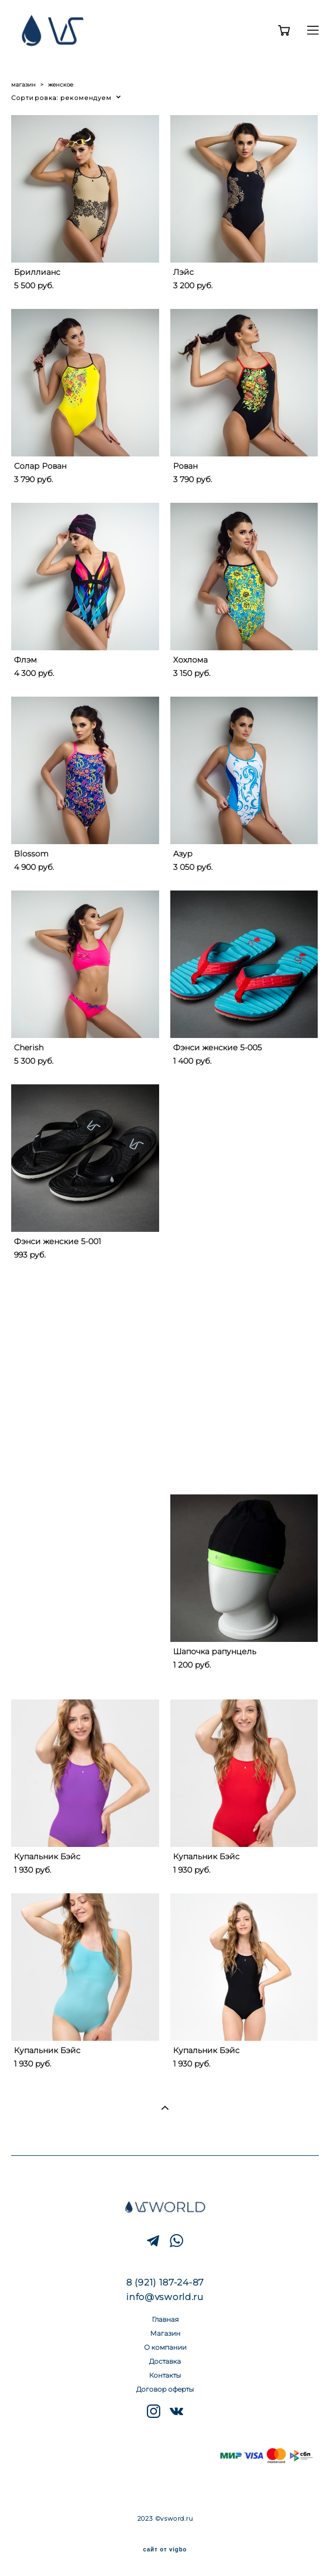 The width and height of the screenshot is (330, 2576). What do you see at coordinates (165, 2282) in the screenshot?
I see `8 (921) 187-24-87` at bounding box center [165, 2282].